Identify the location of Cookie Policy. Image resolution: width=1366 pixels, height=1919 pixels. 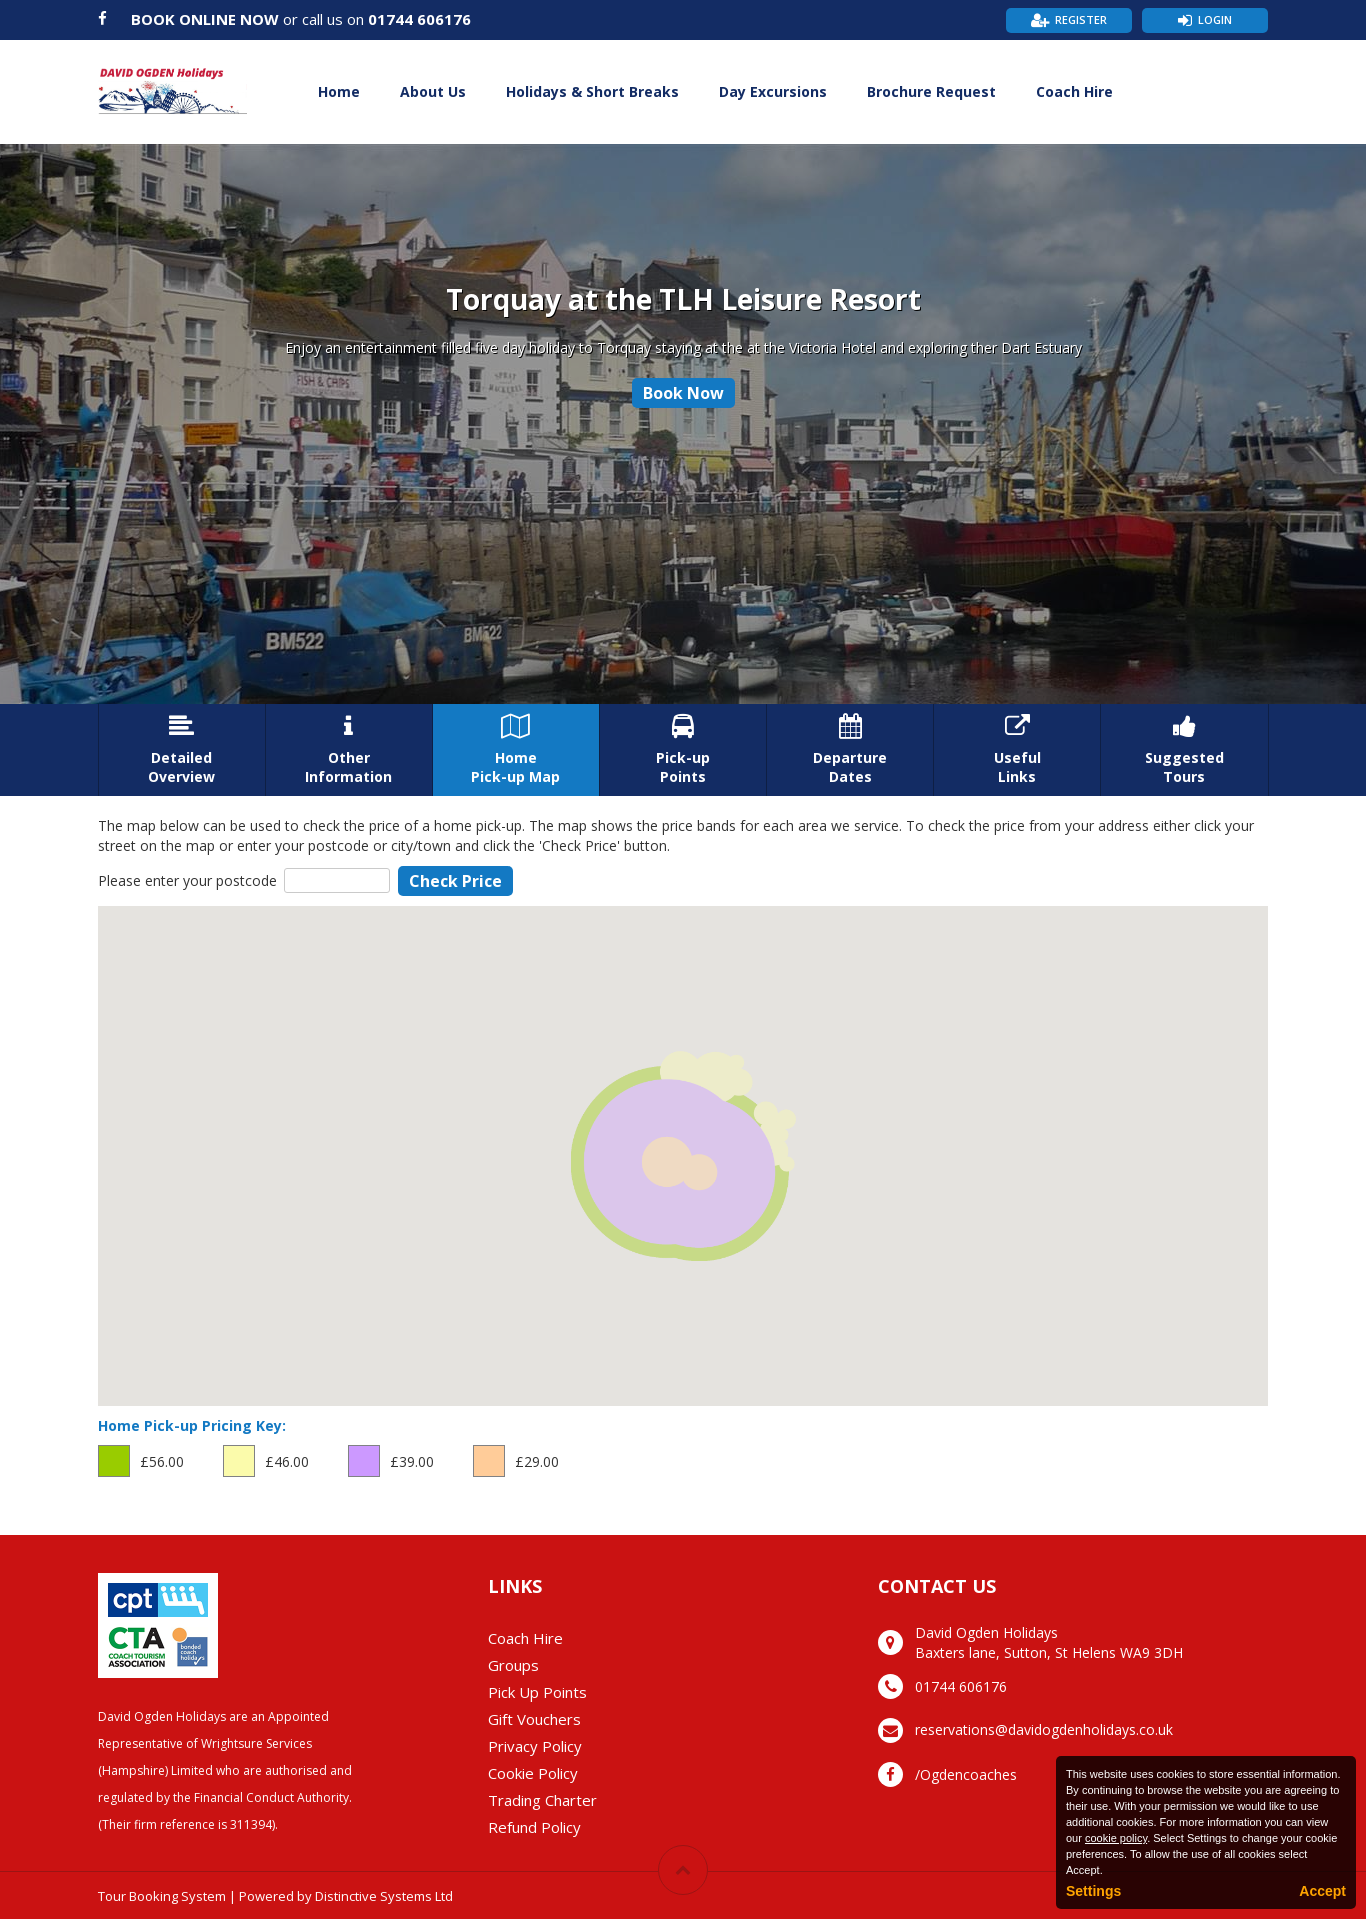
(533, 1773).